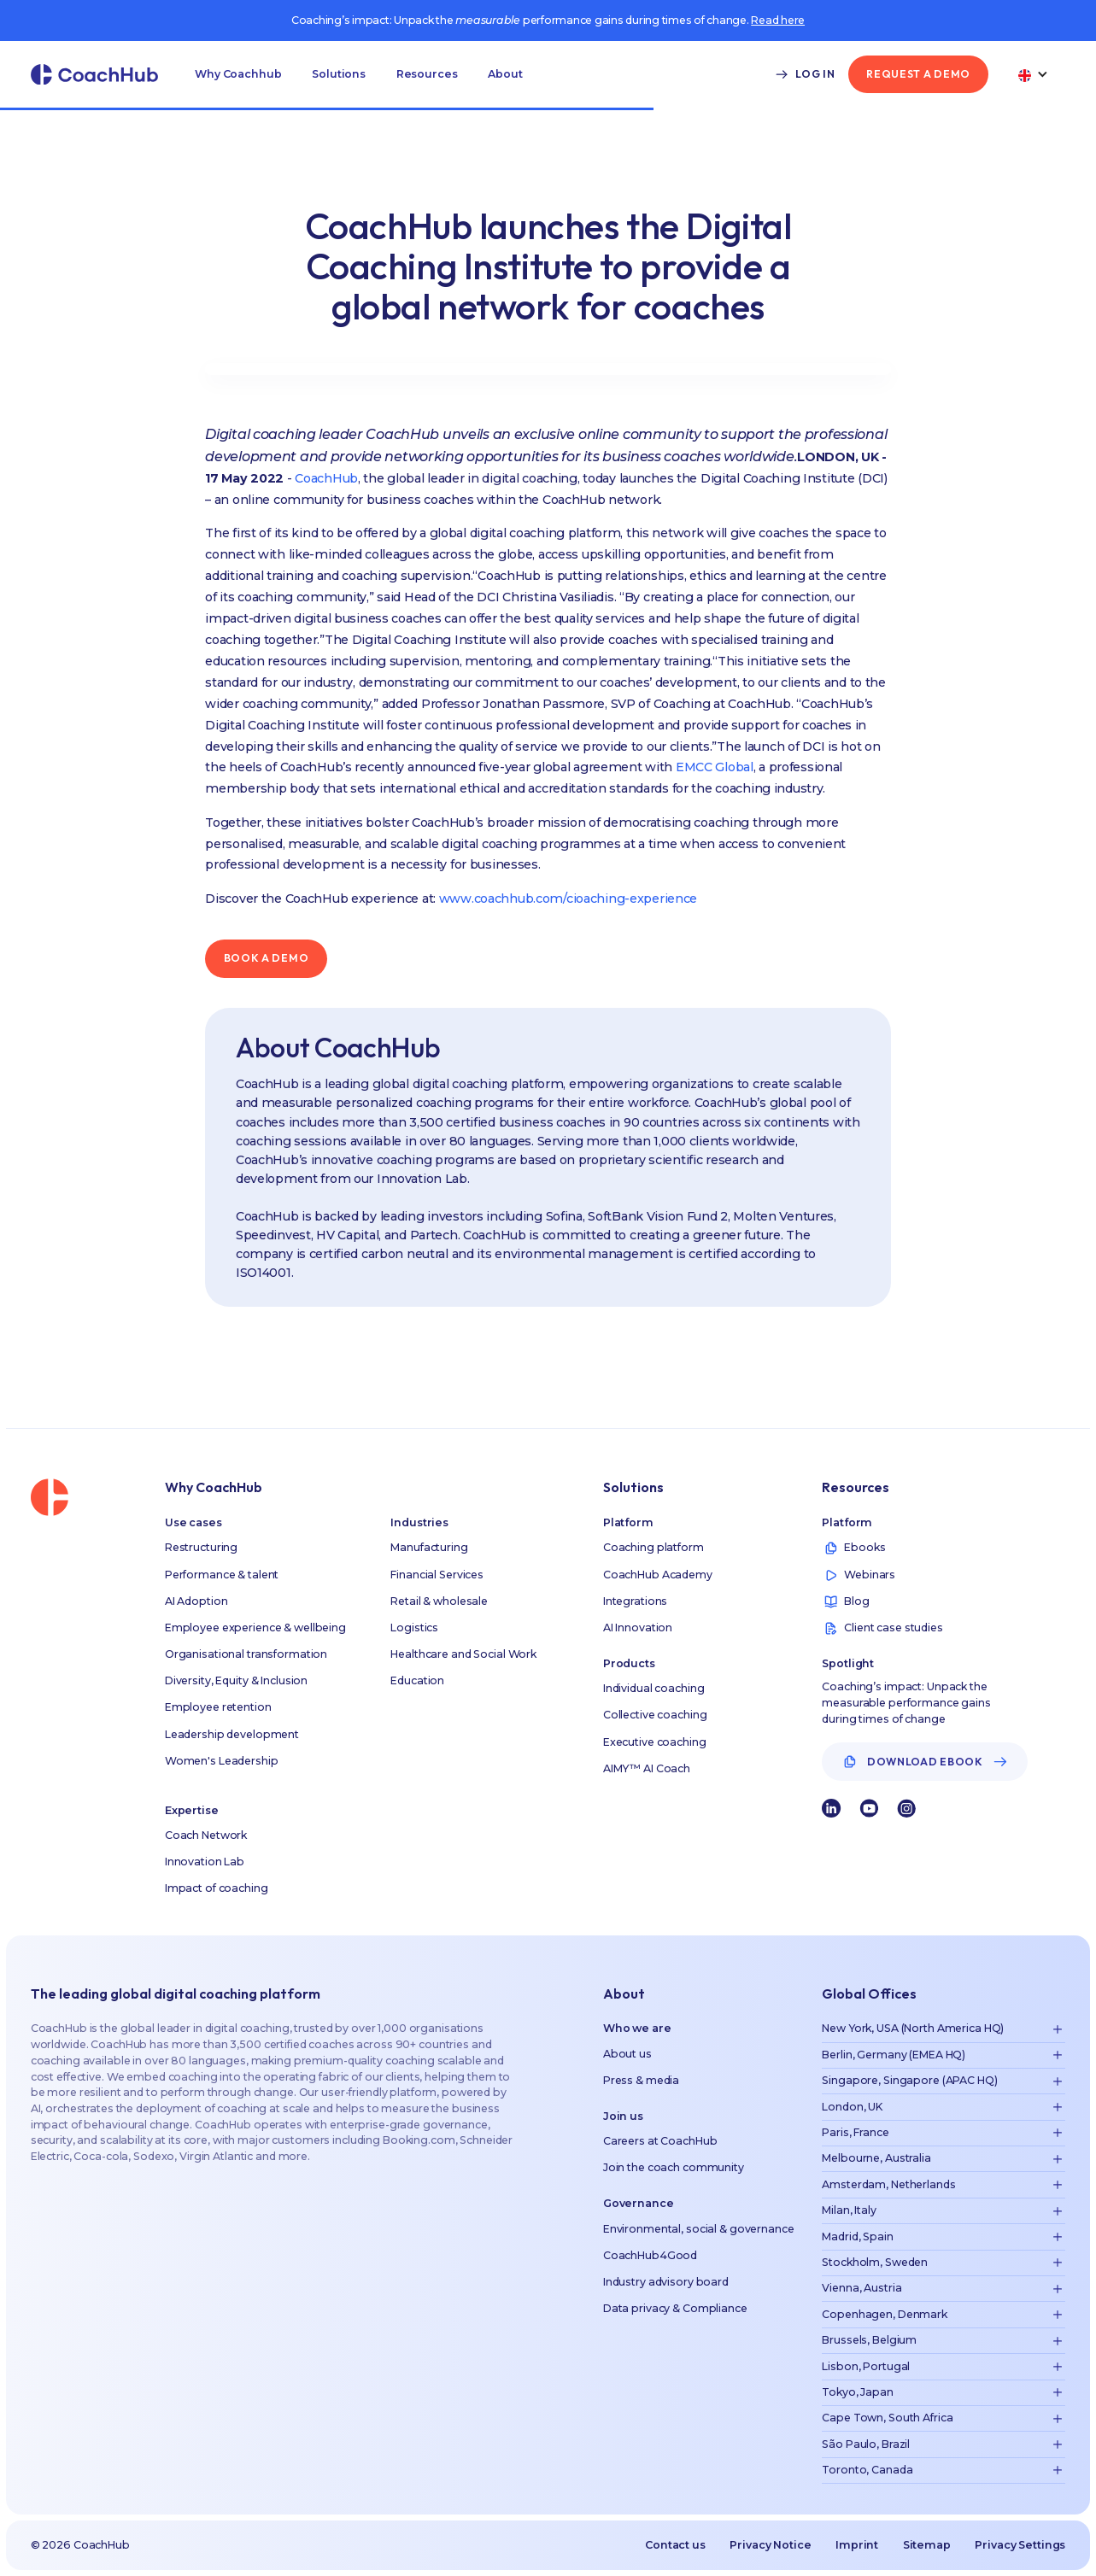 The width and height of the screenshot is (1096, 2576). I want to click on Imprint, so click(856, 2544).